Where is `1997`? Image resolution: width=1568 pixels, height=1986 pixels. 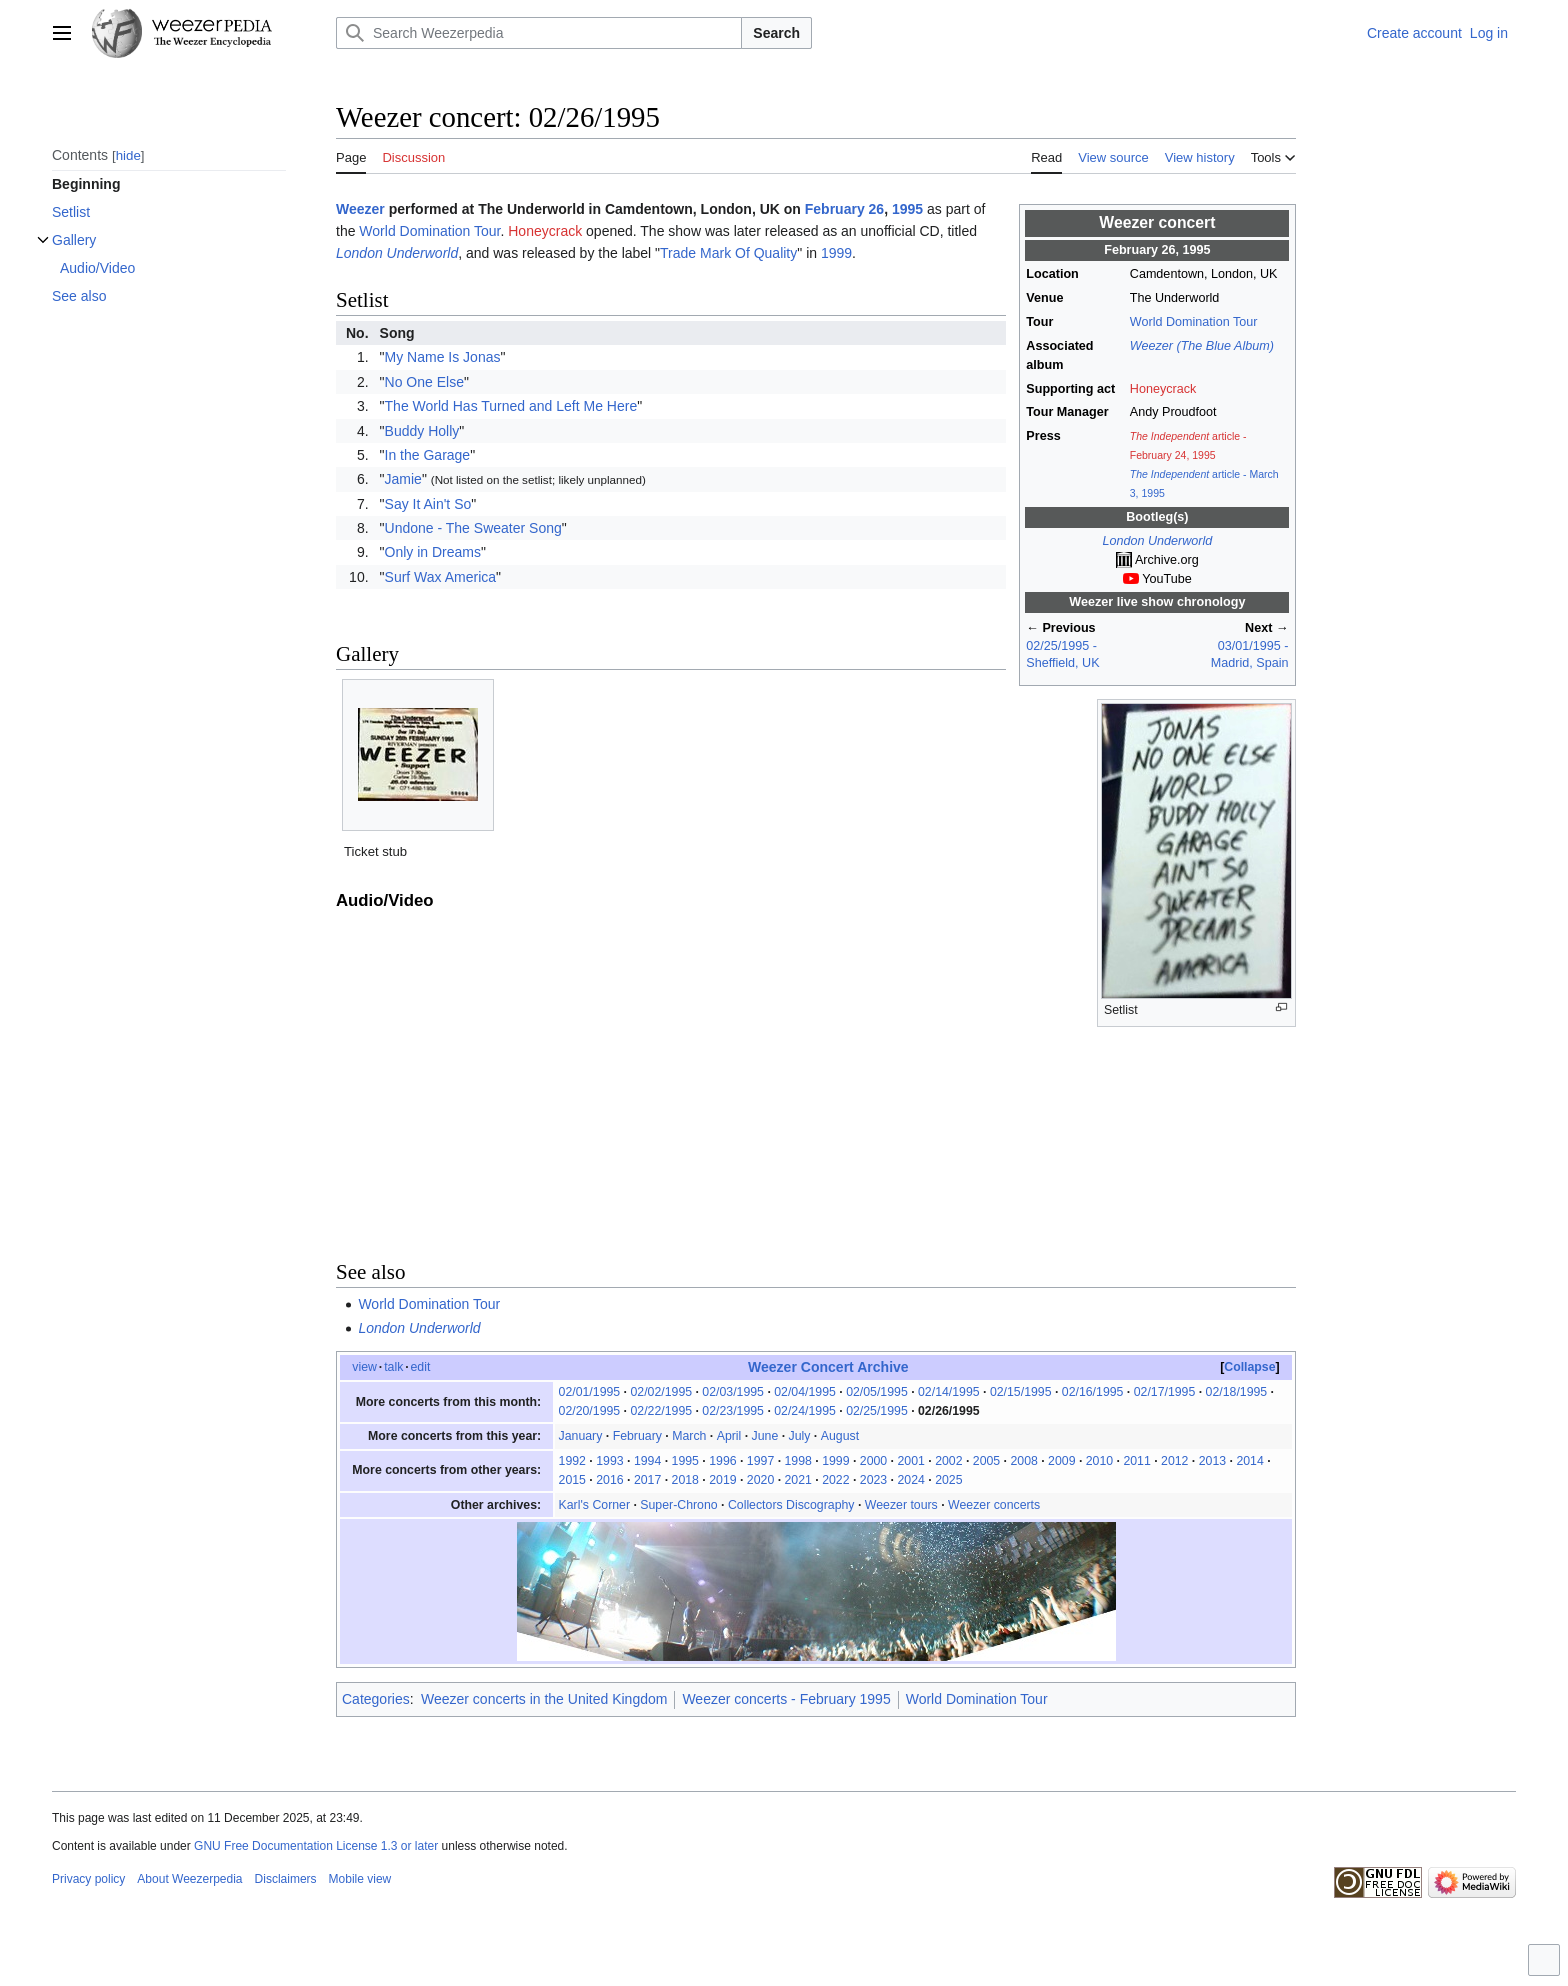
1997 is located at coordinates (760, 1461).